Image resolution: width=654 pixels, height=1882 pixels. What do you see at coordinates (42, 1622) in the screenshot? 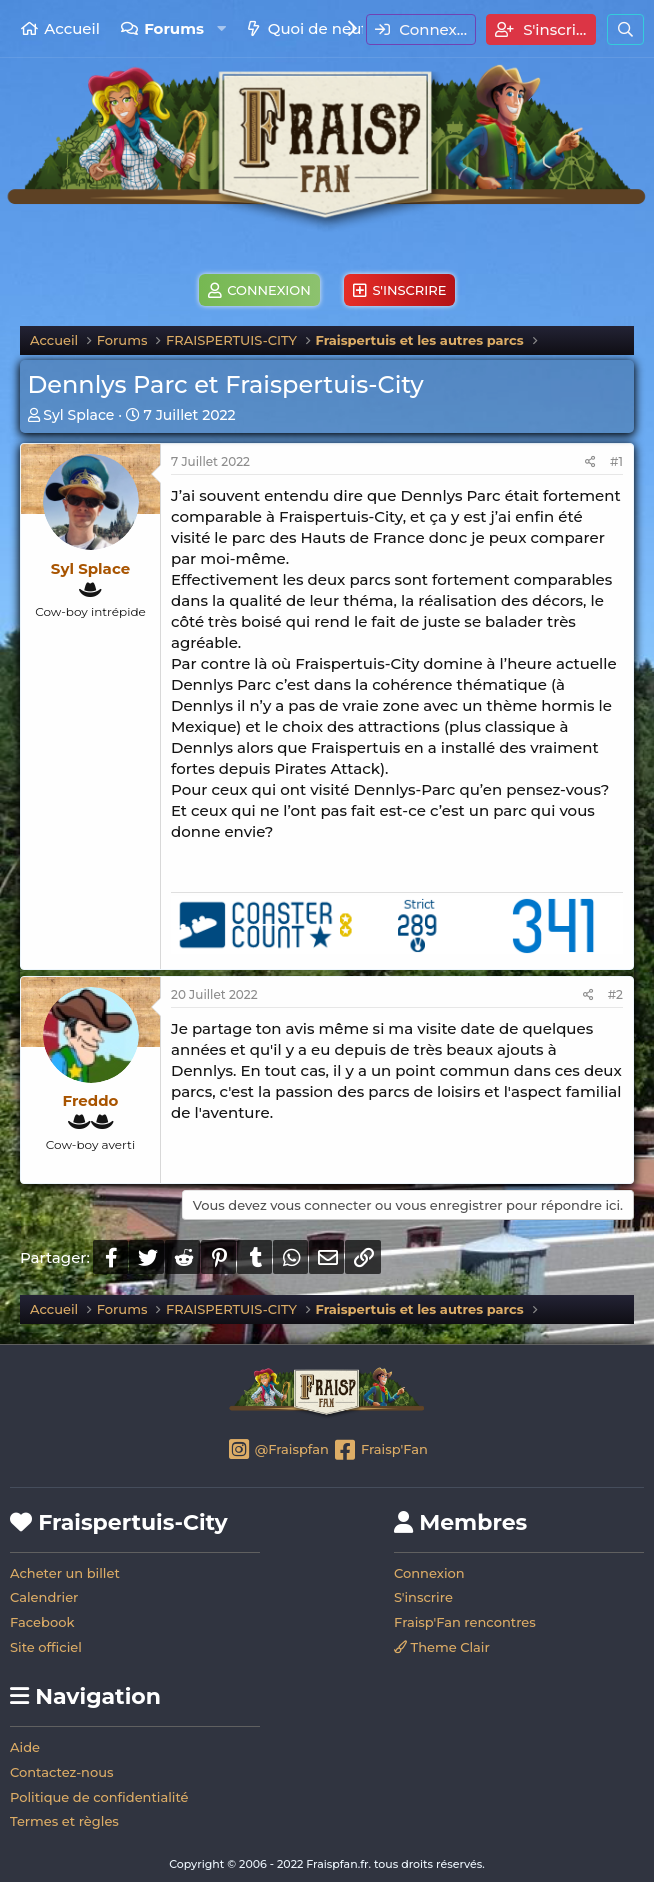
I see `Facebook` at bounding box center [42, 1622].